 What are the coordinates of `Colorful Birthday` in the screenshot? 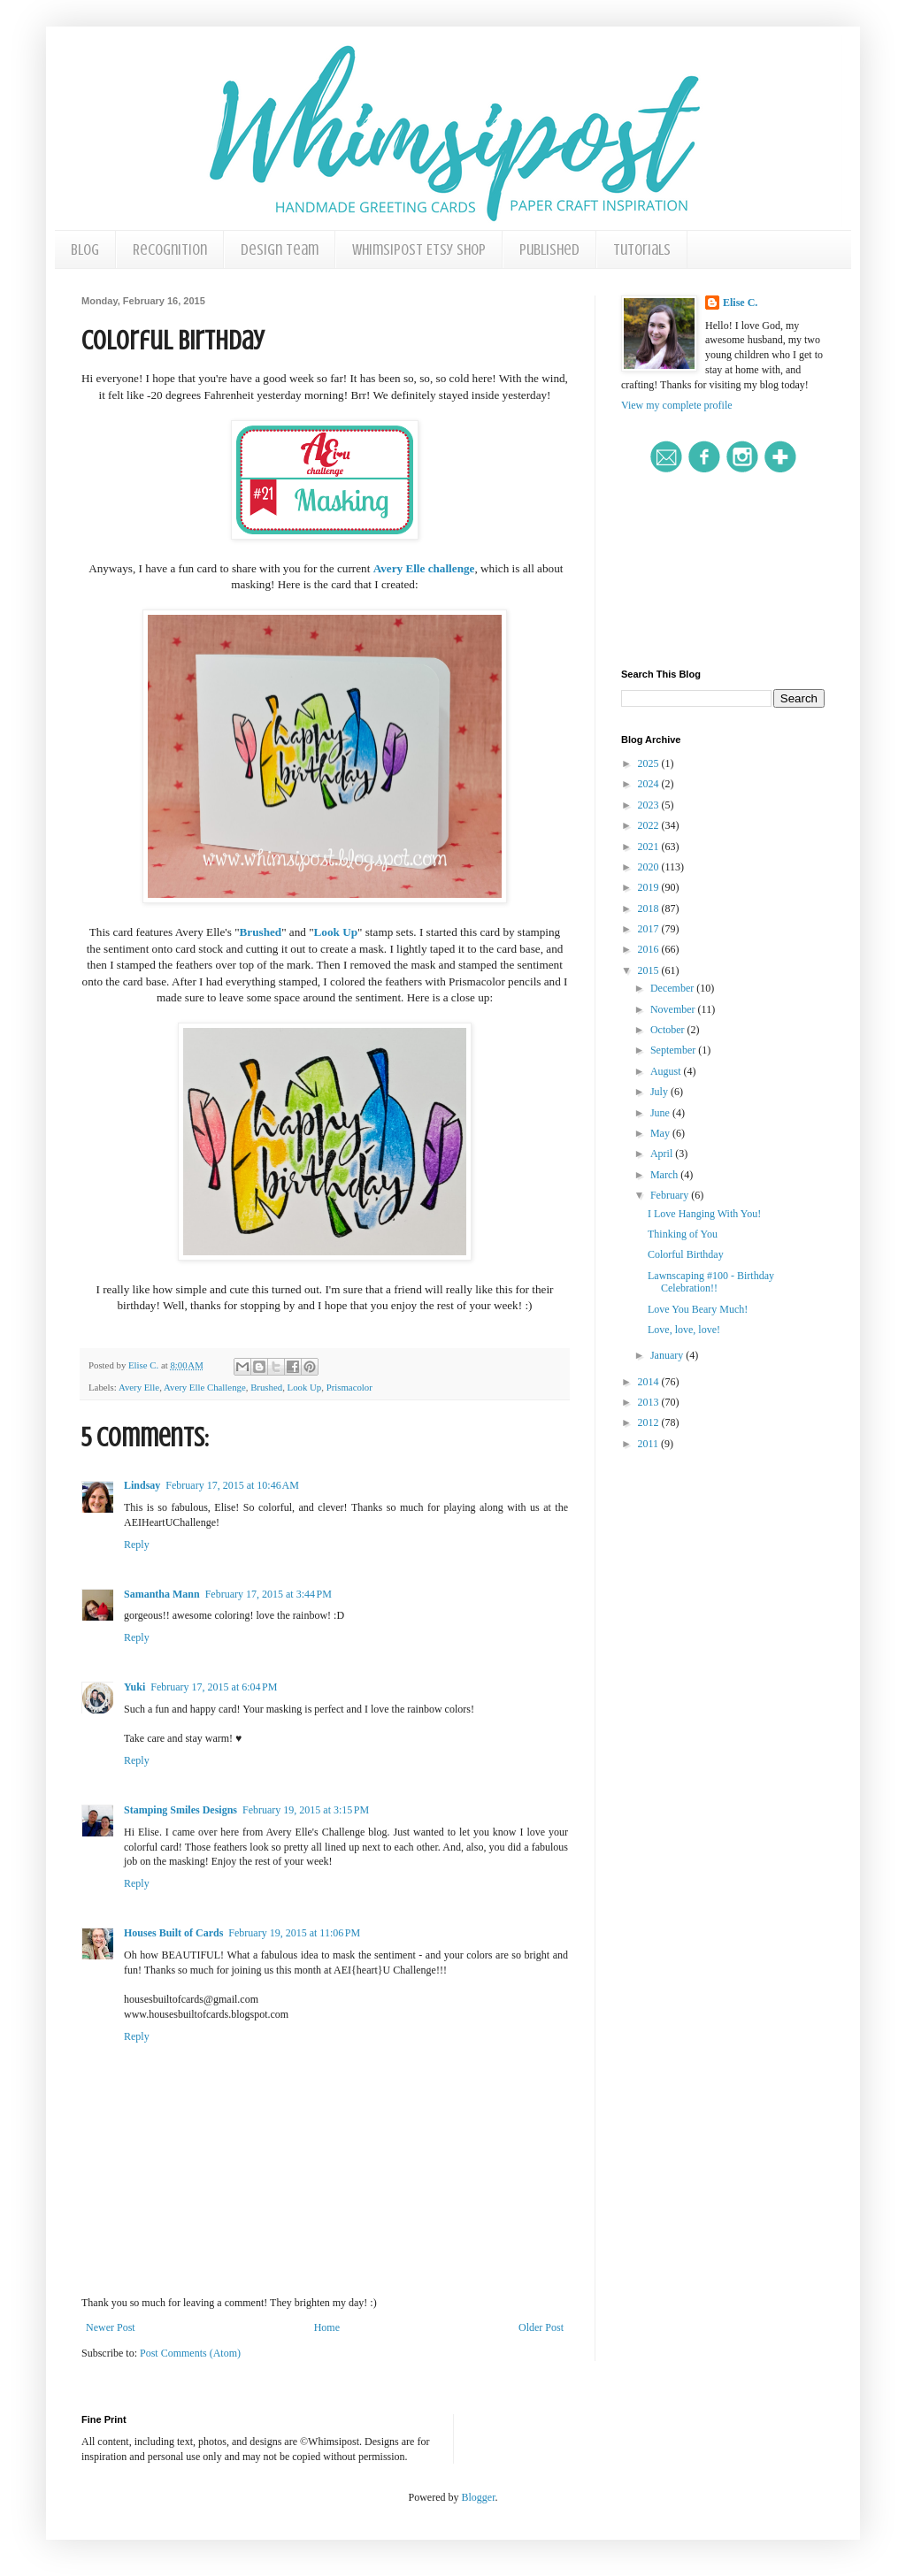 It's located at (686, 1254).